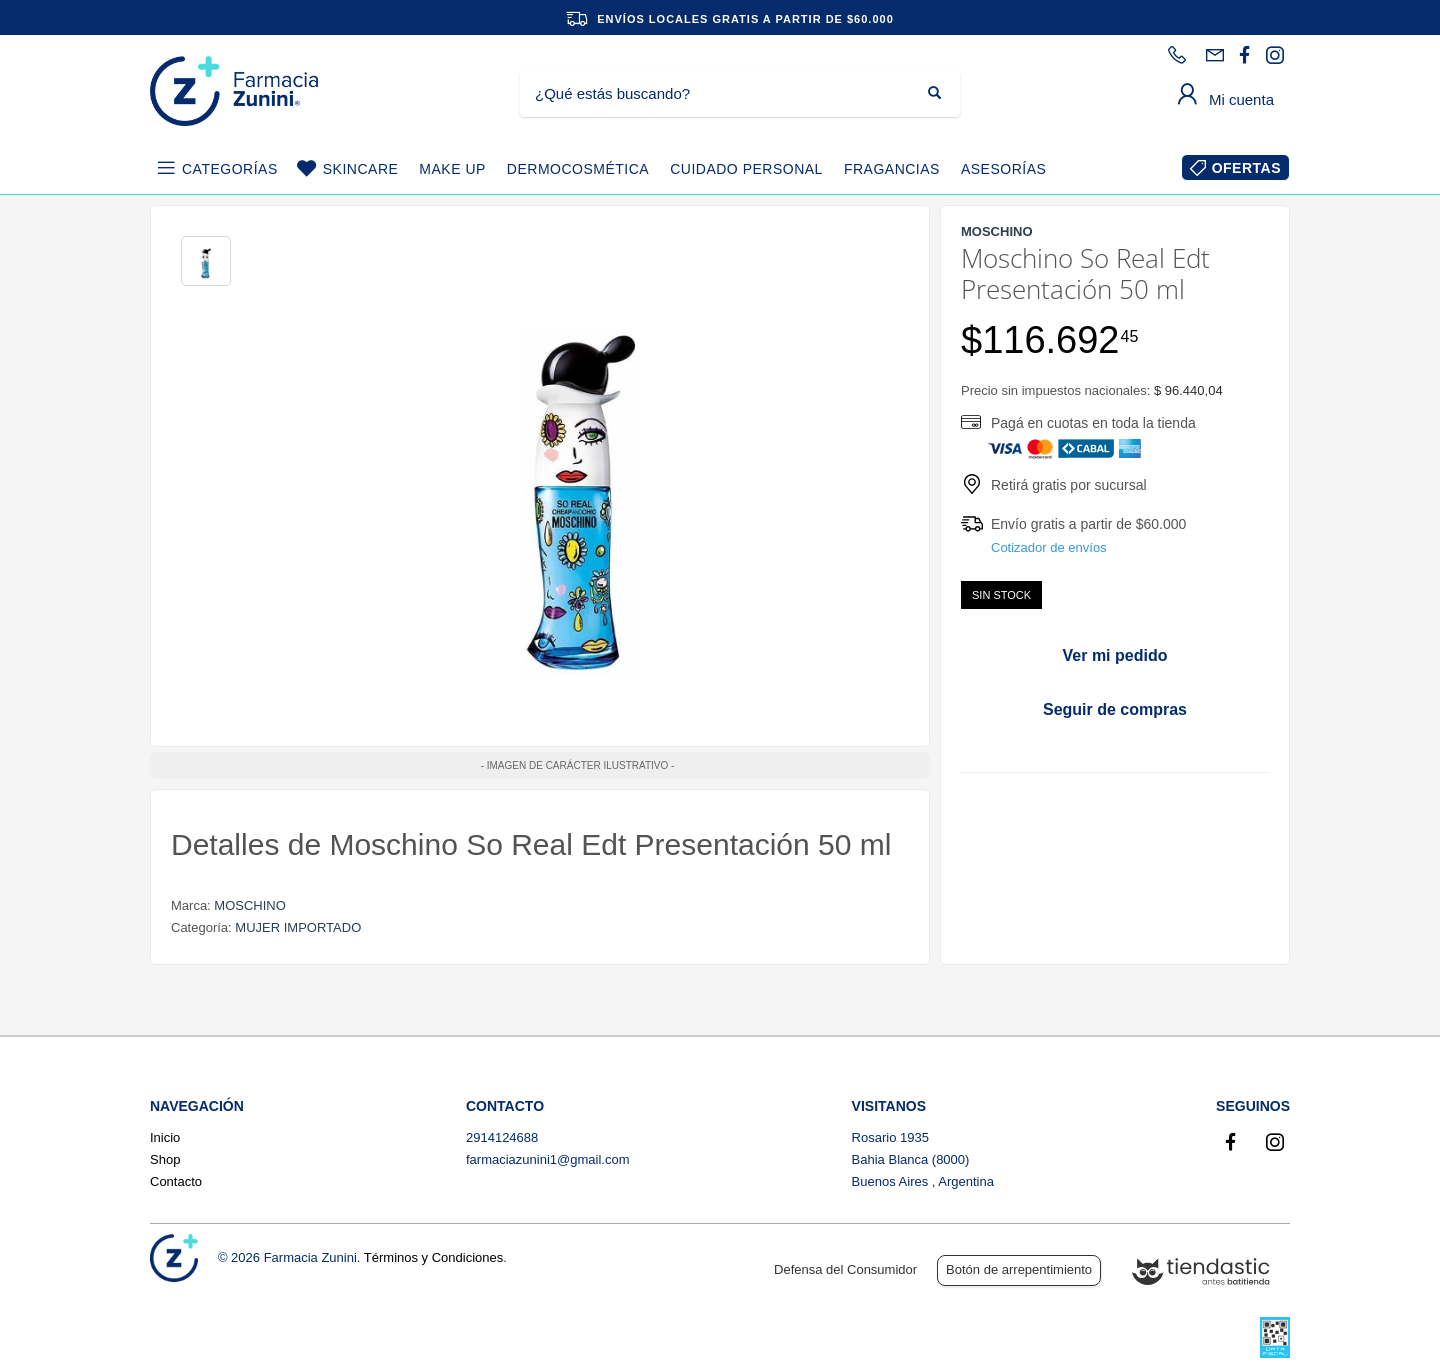 Image resolution: width=1440 pixels, height=1363 pixels. Describe the element at coordinates (1003, 169) in the screenshot. I see `ASESORÍAS` at that location.